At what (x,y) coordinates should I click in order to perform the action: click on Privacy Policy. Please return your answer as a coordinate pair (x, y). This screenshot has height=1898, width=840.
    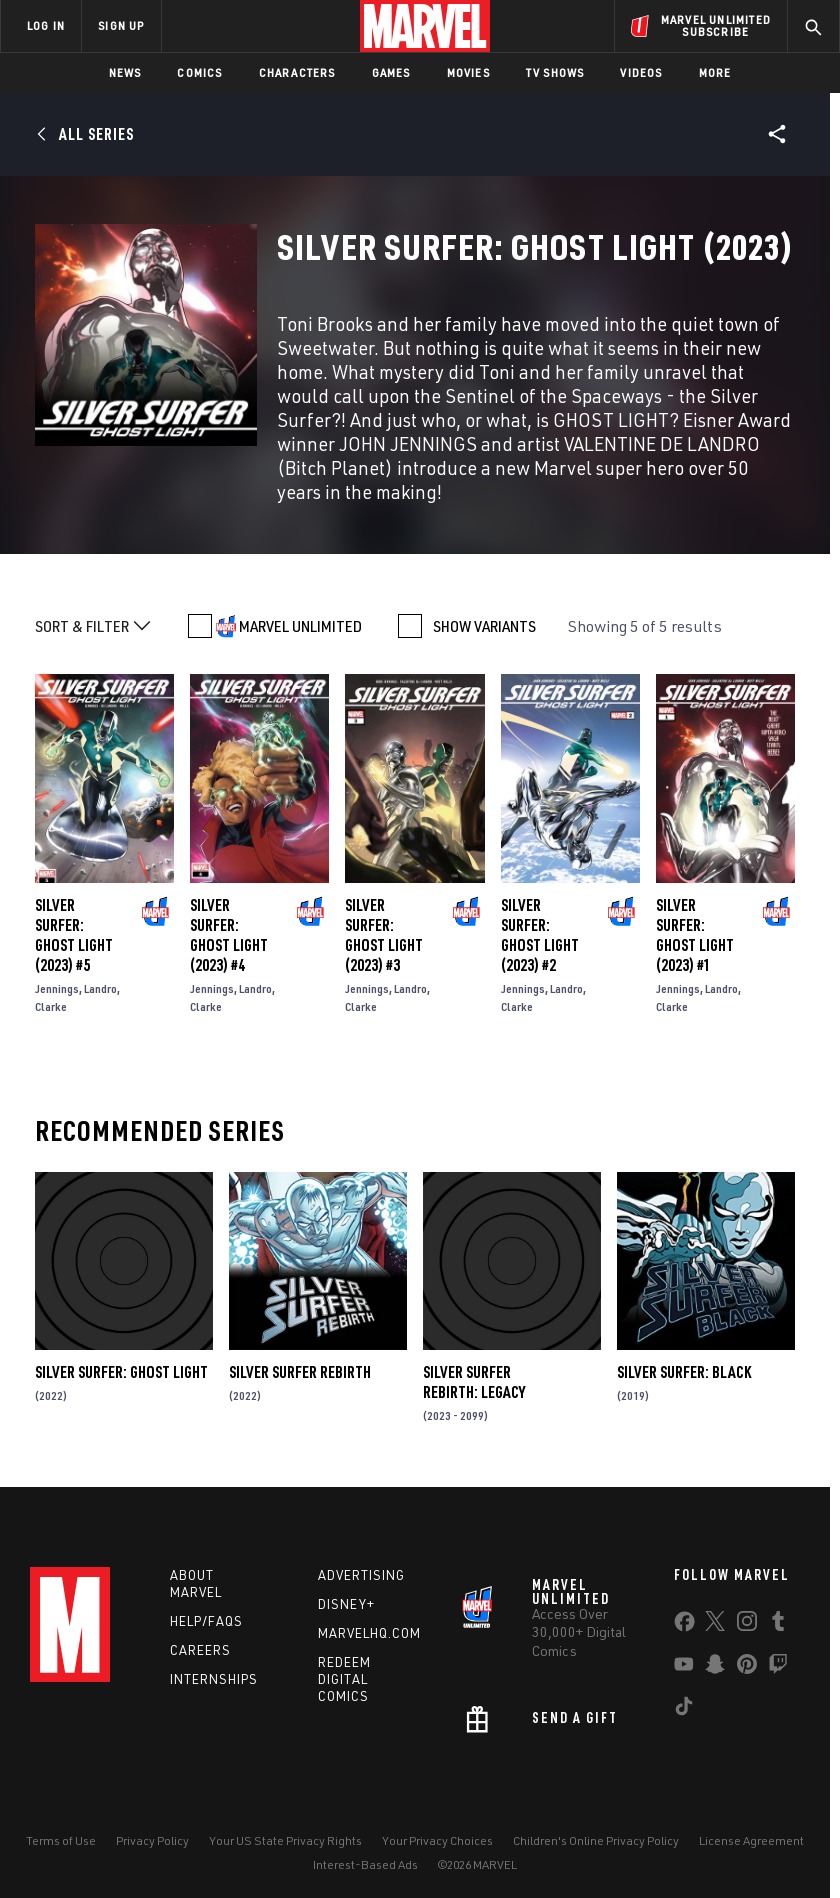
    Looking at the image, I should click on (152, 1840).